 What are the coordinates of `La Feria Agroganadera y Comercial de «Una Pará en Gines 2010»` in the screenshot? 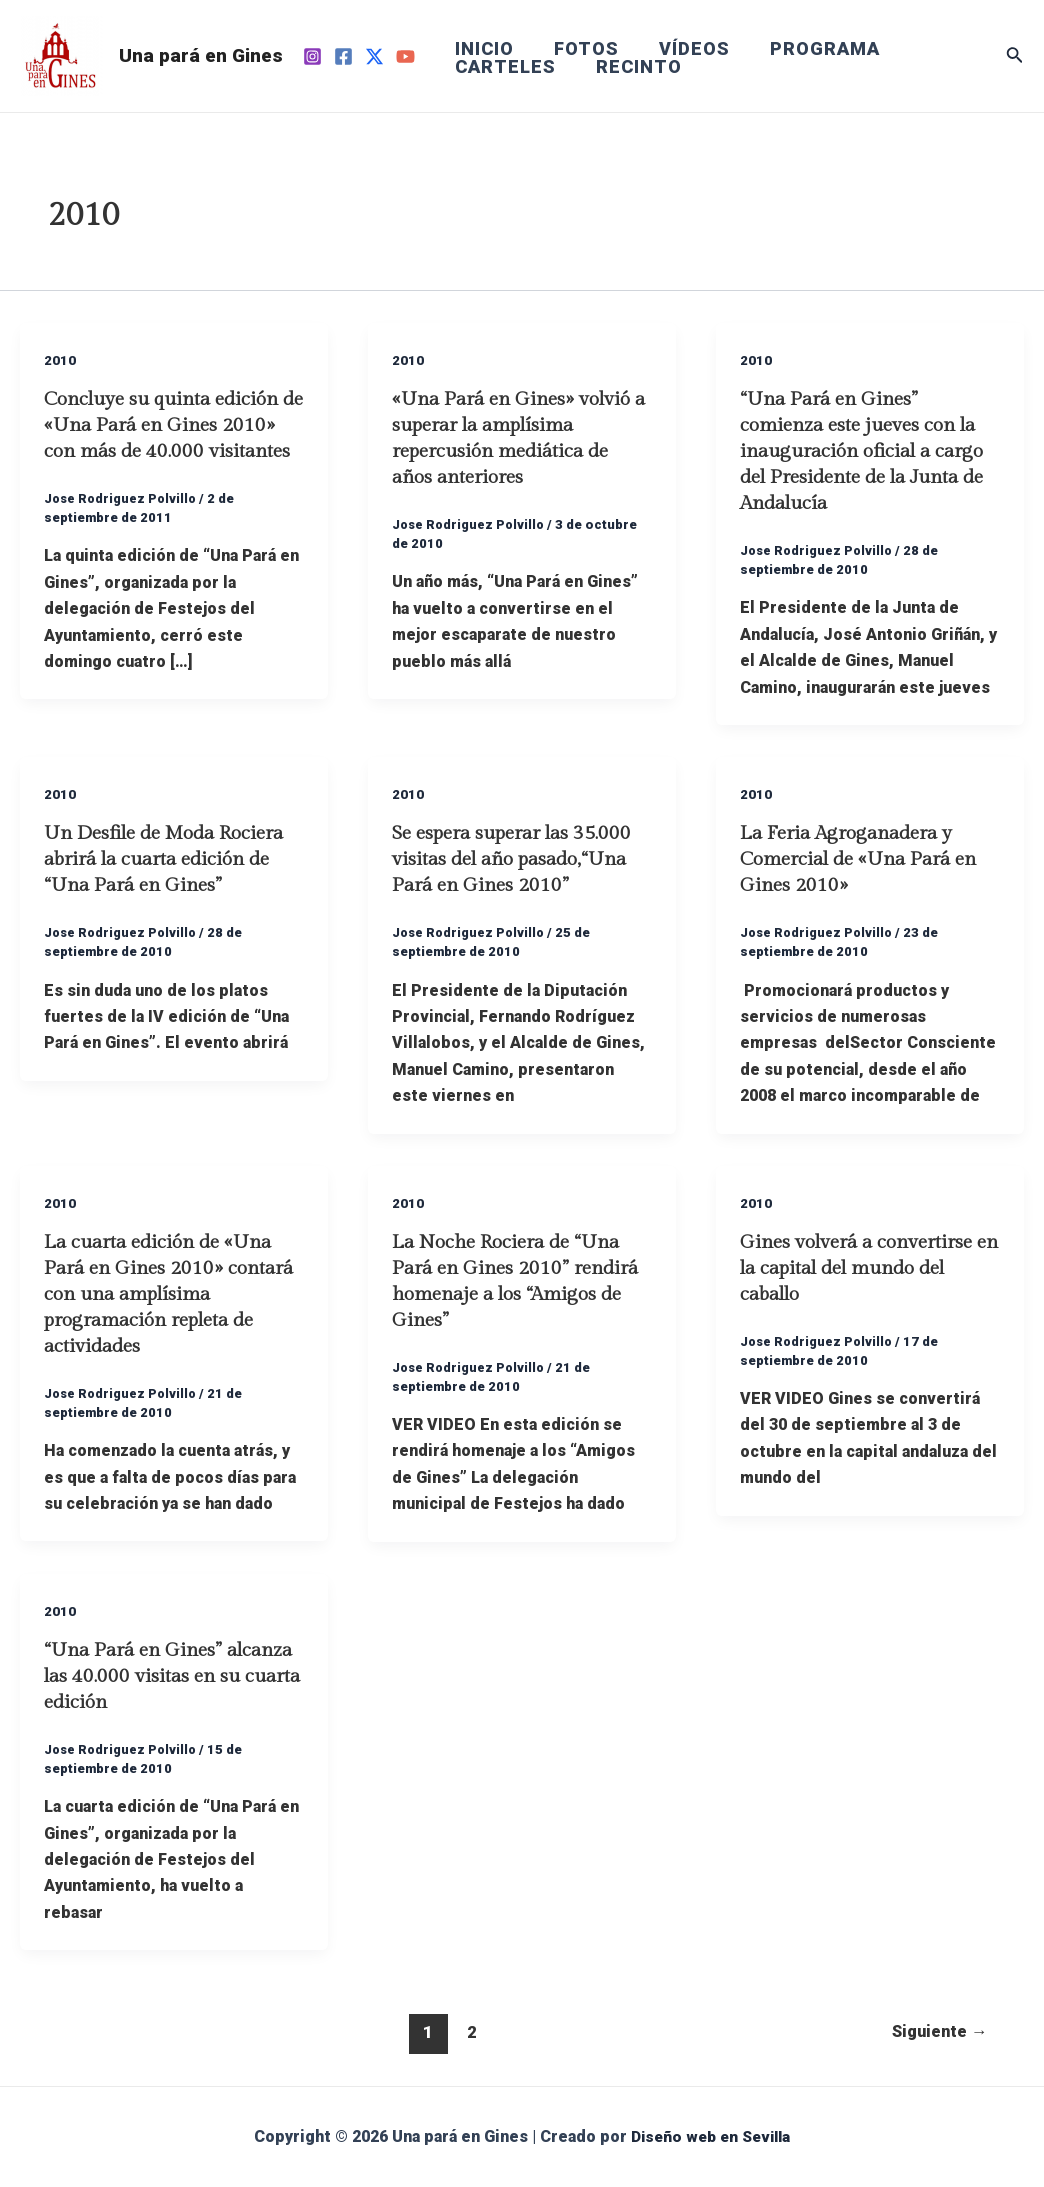 It's located at (866, 859).